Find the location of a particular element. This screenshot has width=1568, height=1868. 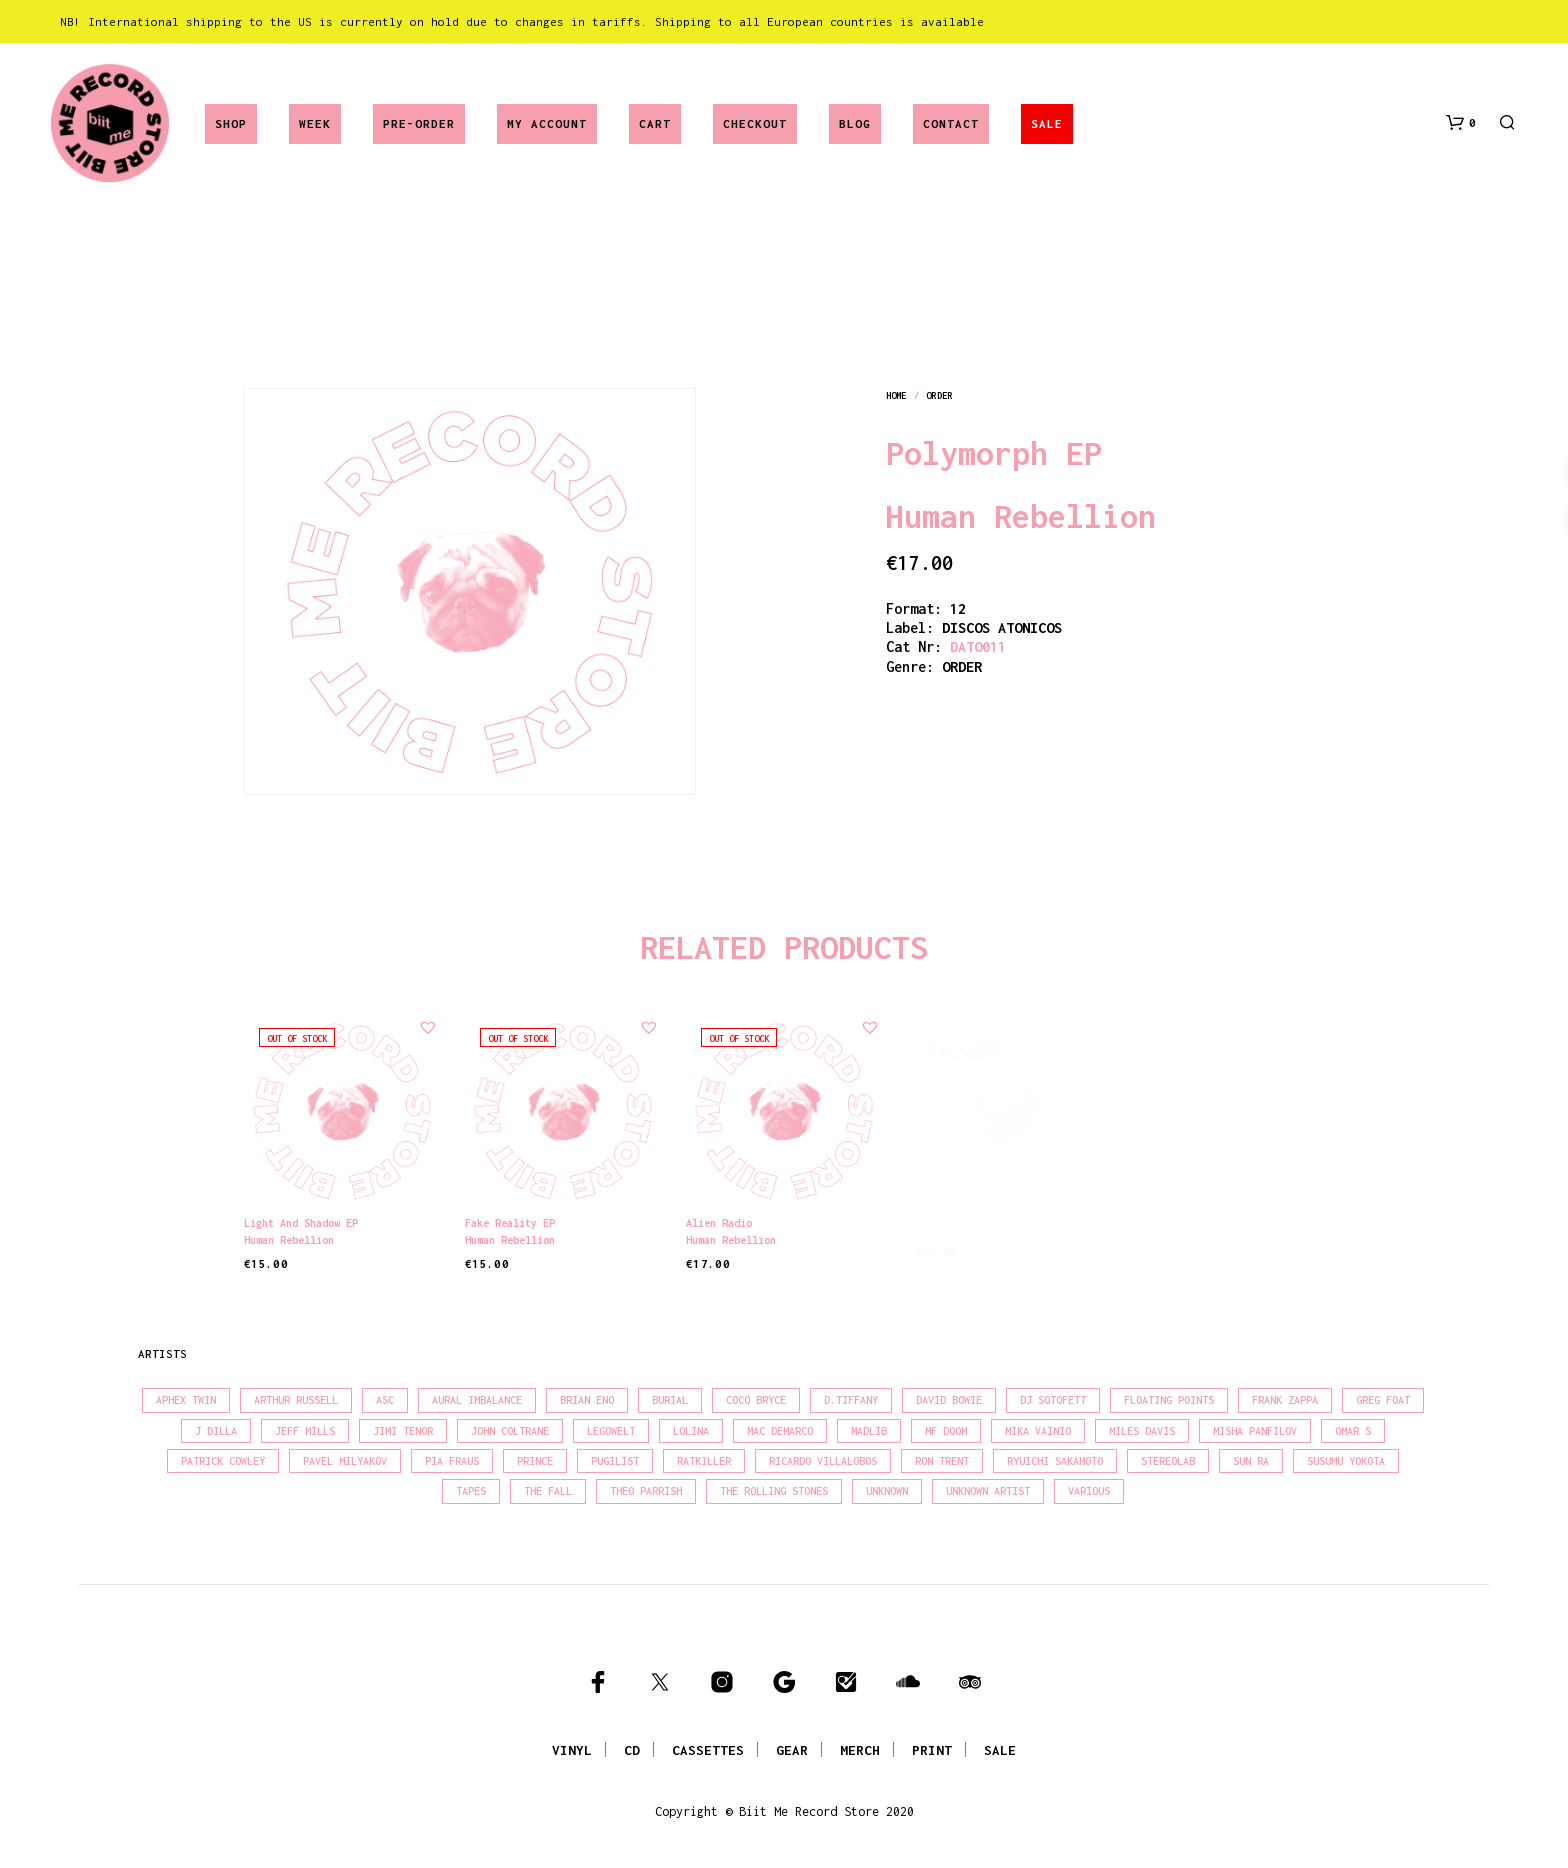

John Coltrane [John Coltrane (18 products)] is located at coordinates (510, 1431).